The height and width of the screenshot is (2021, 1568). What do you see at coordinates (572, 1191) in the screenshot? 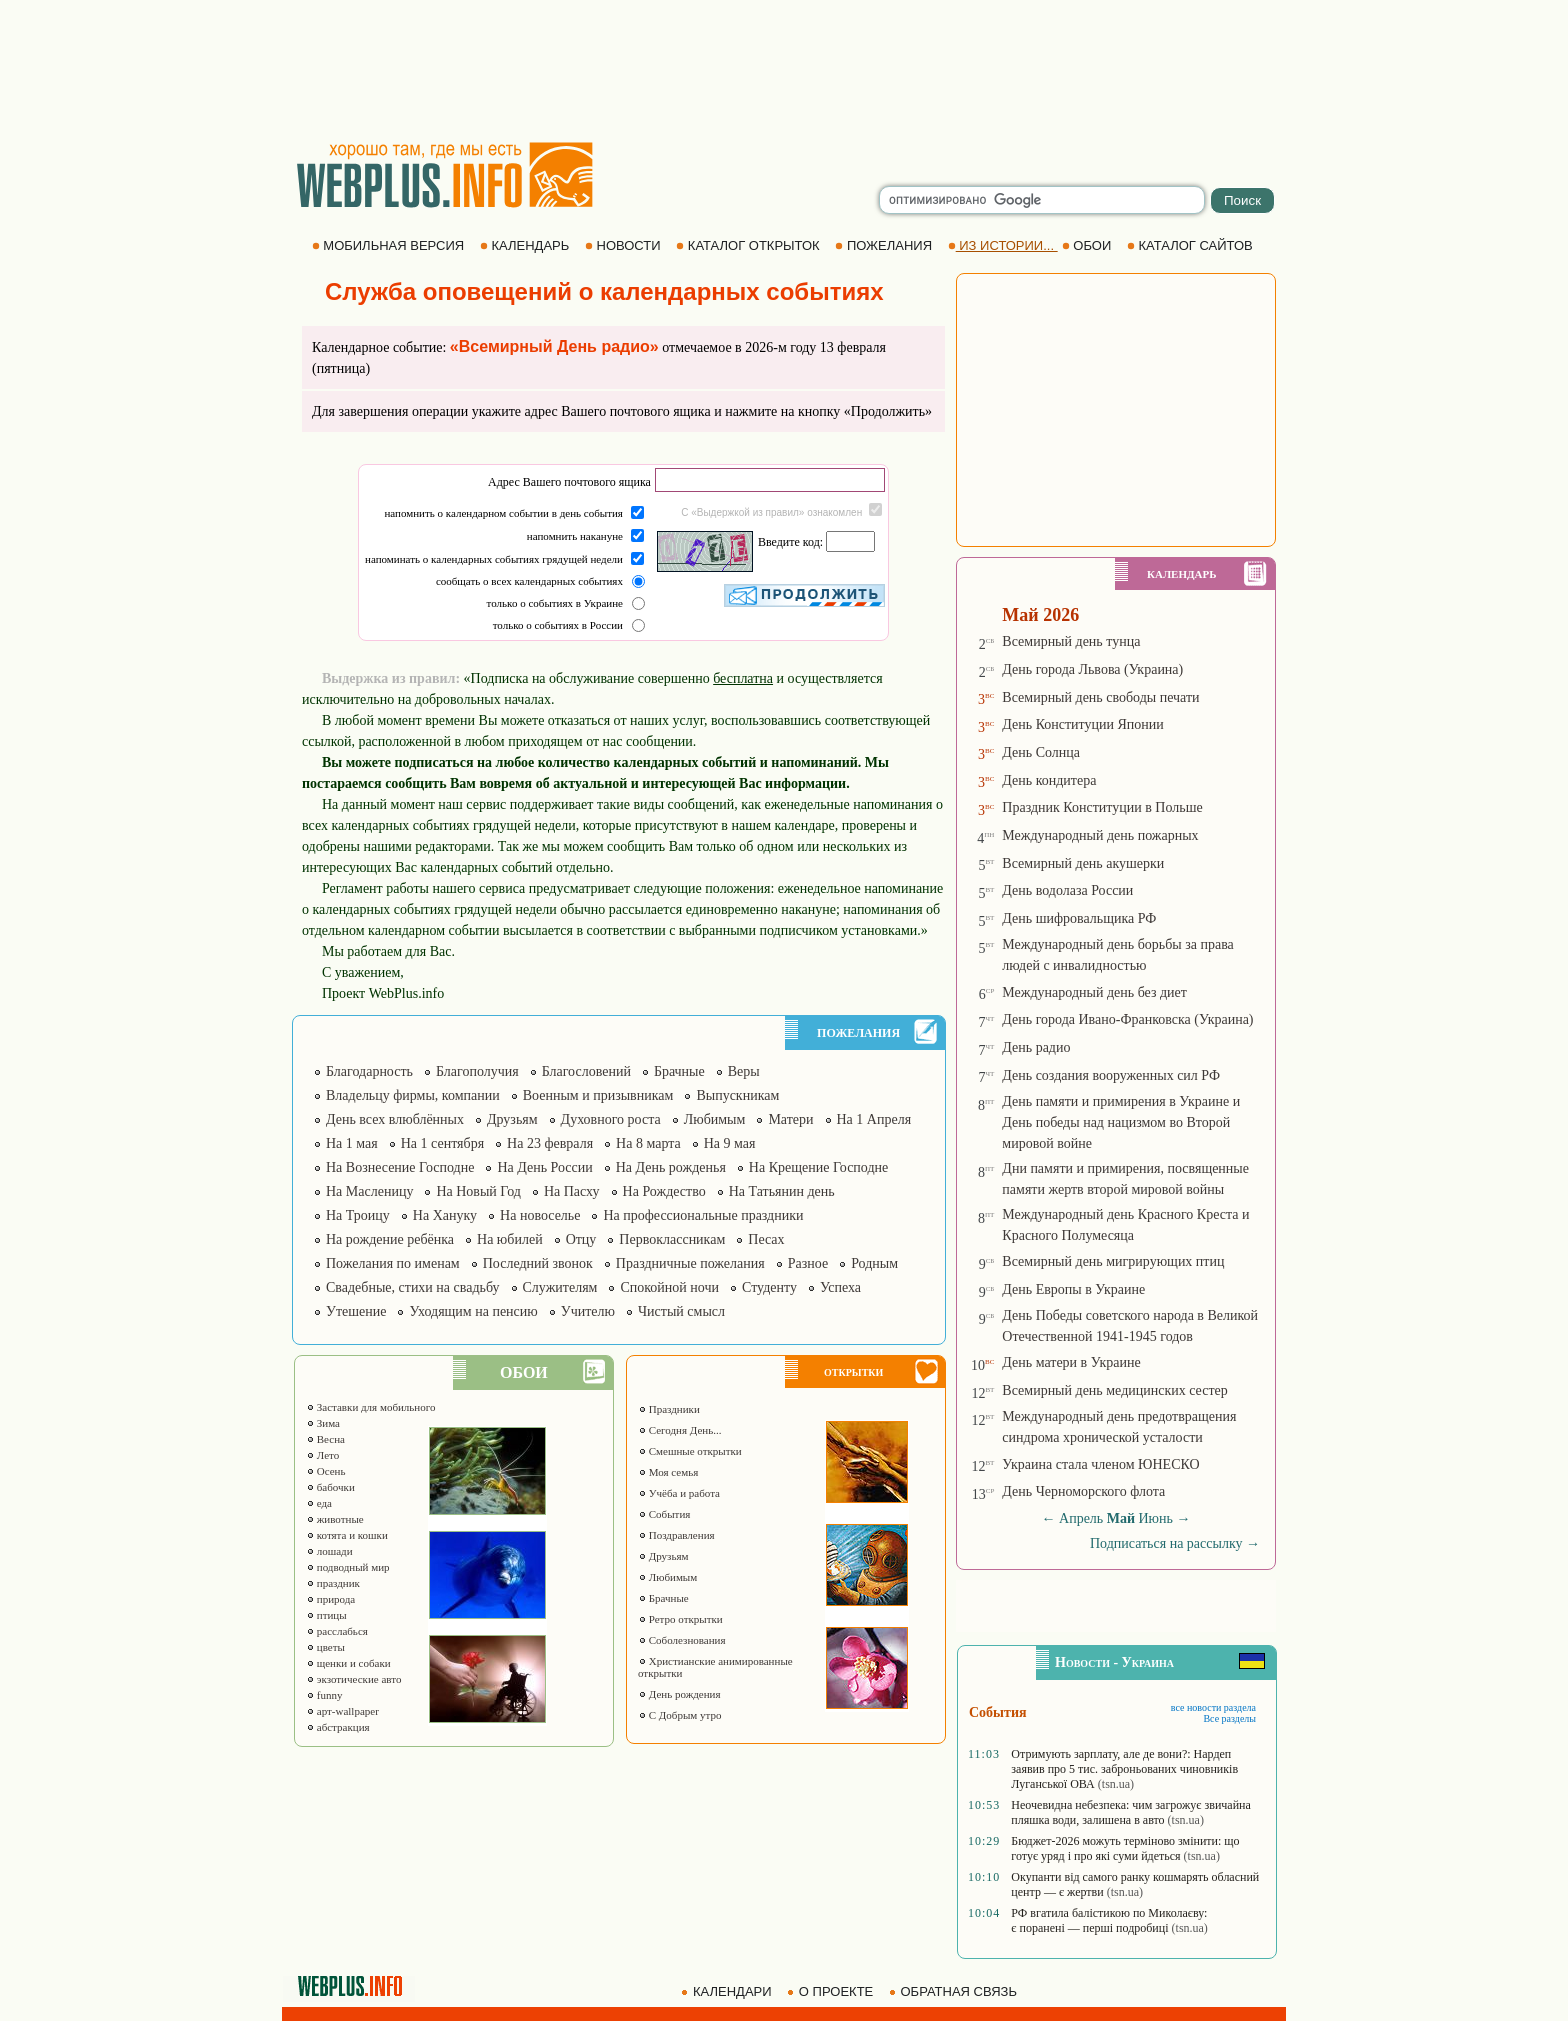
I see `На Пасху` at bounding box center [572, 1191].